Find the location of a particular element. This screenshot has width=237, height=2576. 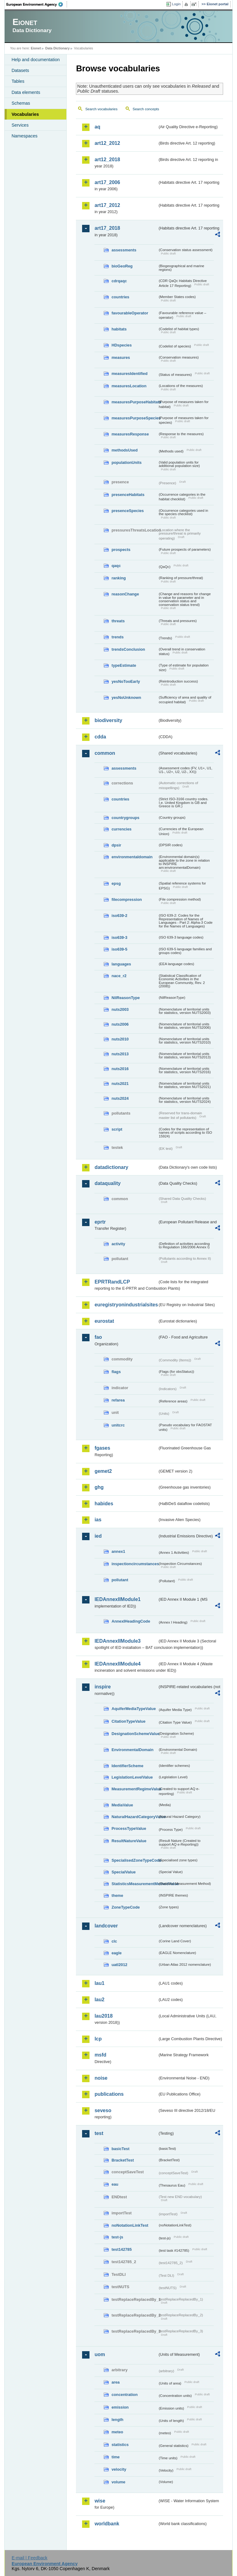

Help and documentation is located at coordinates (35, 59).